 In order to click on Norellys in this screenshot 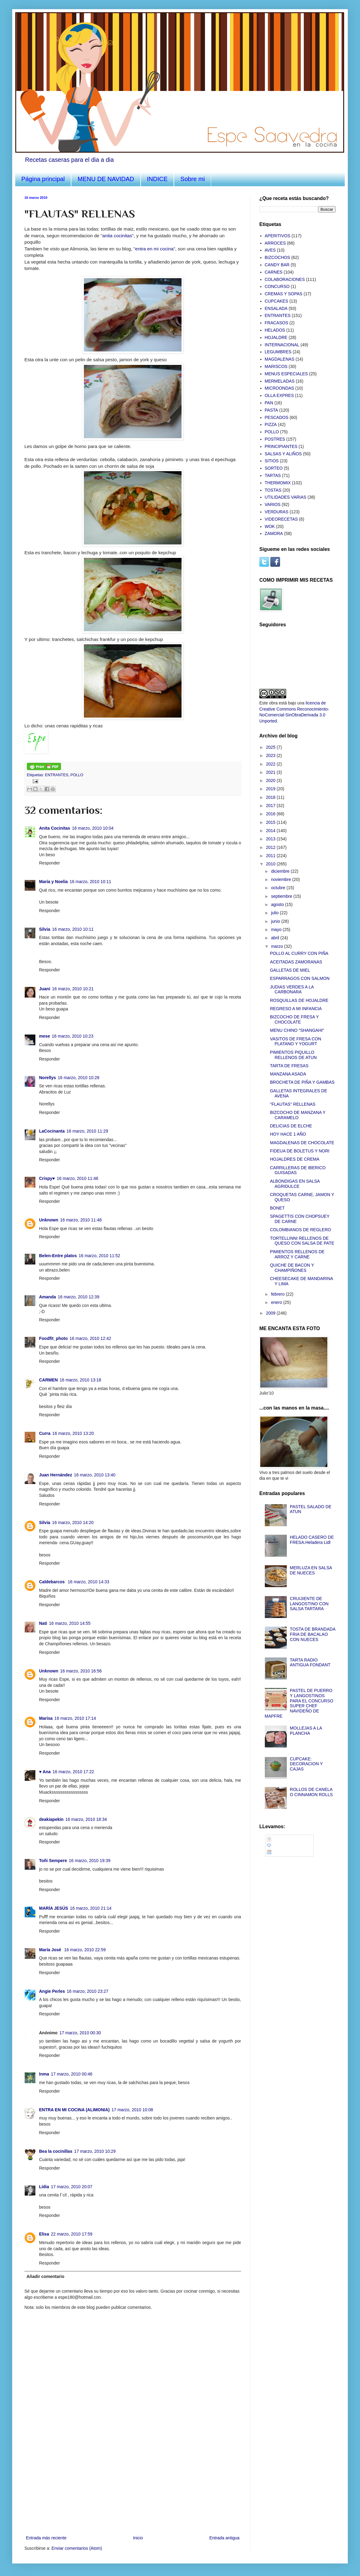, I will do `click(47, 1077)`.